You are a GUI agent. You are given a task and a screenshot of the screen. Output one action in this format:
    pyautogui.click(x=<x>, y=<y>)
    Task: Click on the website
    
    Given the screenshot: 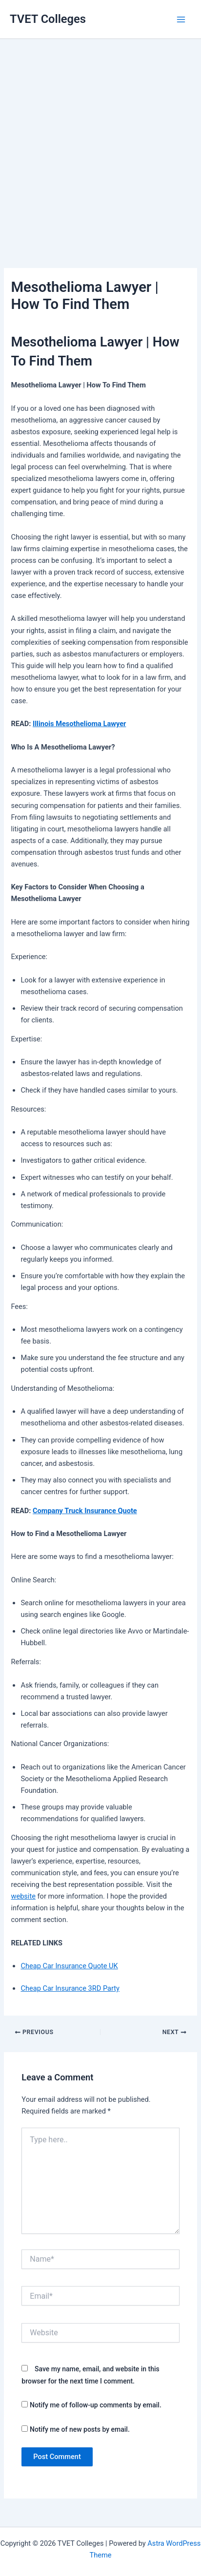 What is the action you would take?
    pyautogui.click(x=23, y=1896)
    